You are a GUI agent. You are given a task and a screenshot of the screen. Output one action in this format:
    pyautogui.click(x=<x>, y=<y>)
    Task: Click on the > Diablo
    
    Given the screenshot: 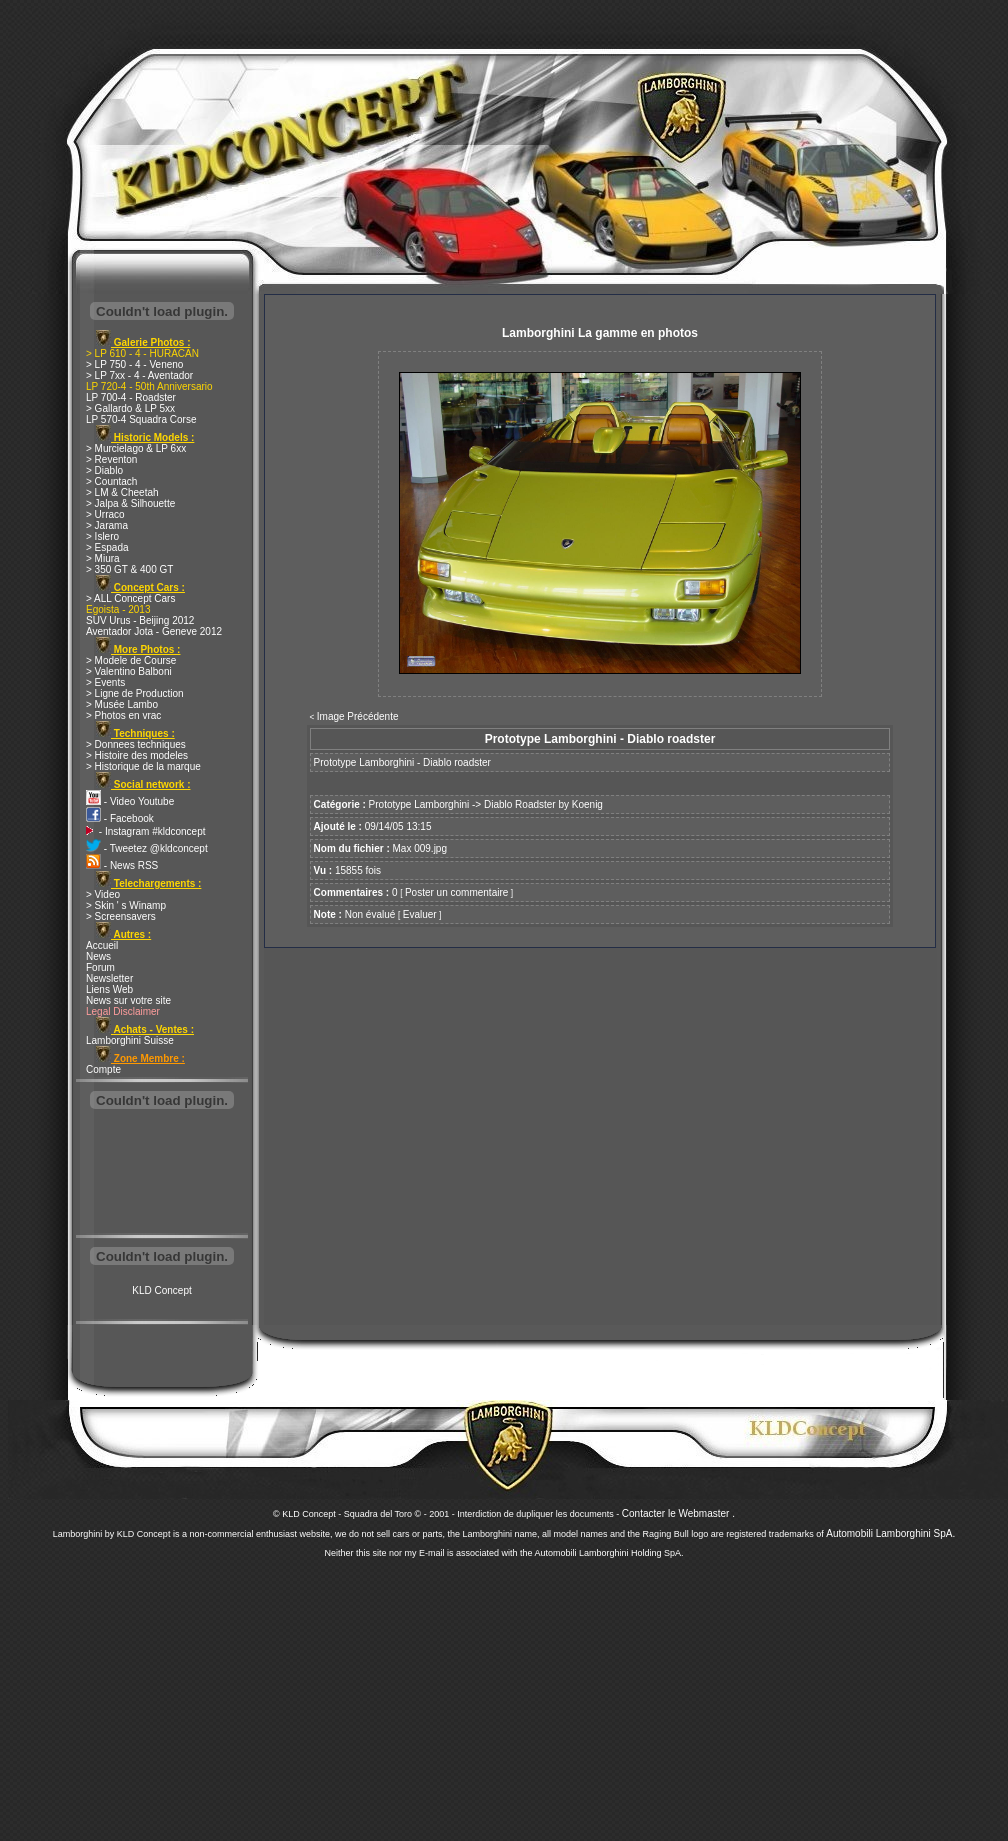 What is the action you would take?
    pyautogui.click(x=104, y=470)
    